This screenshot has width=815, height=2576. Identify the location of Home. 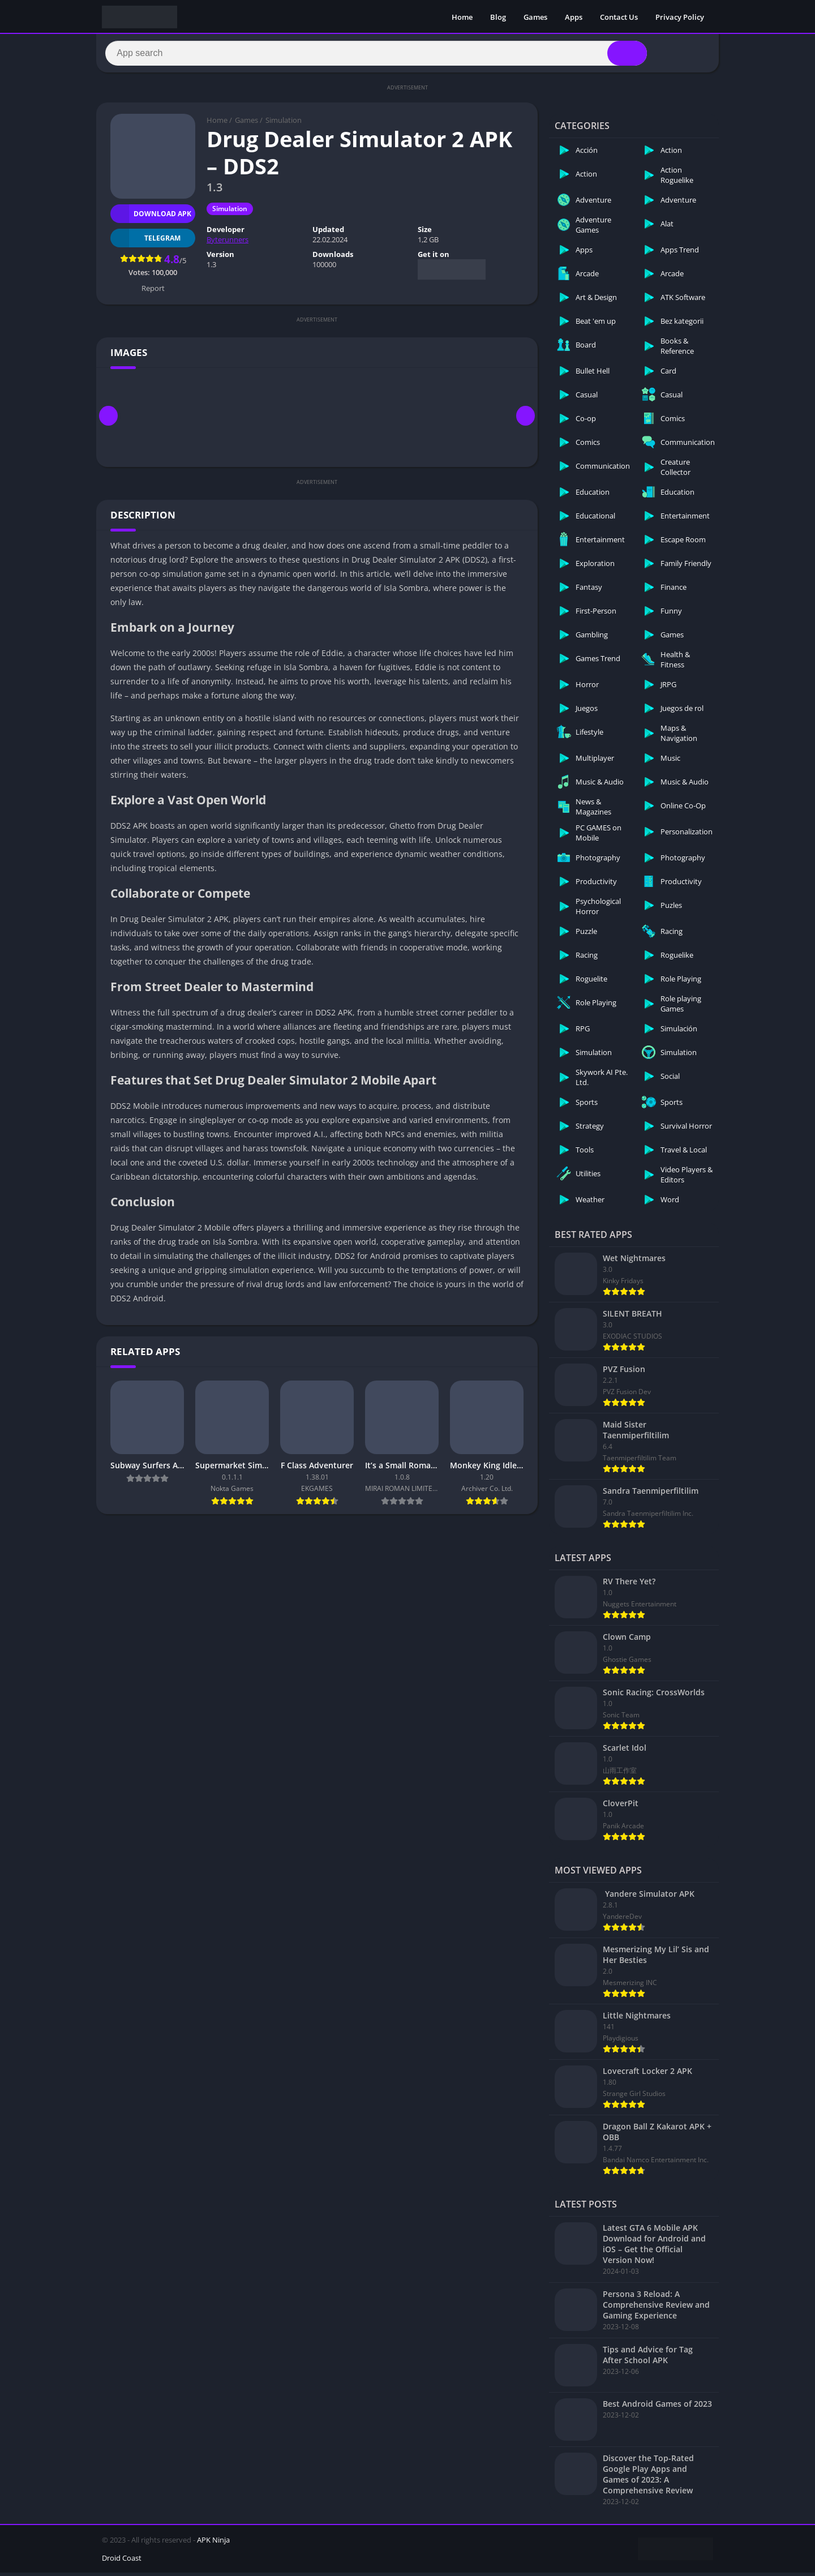
(462, 17).